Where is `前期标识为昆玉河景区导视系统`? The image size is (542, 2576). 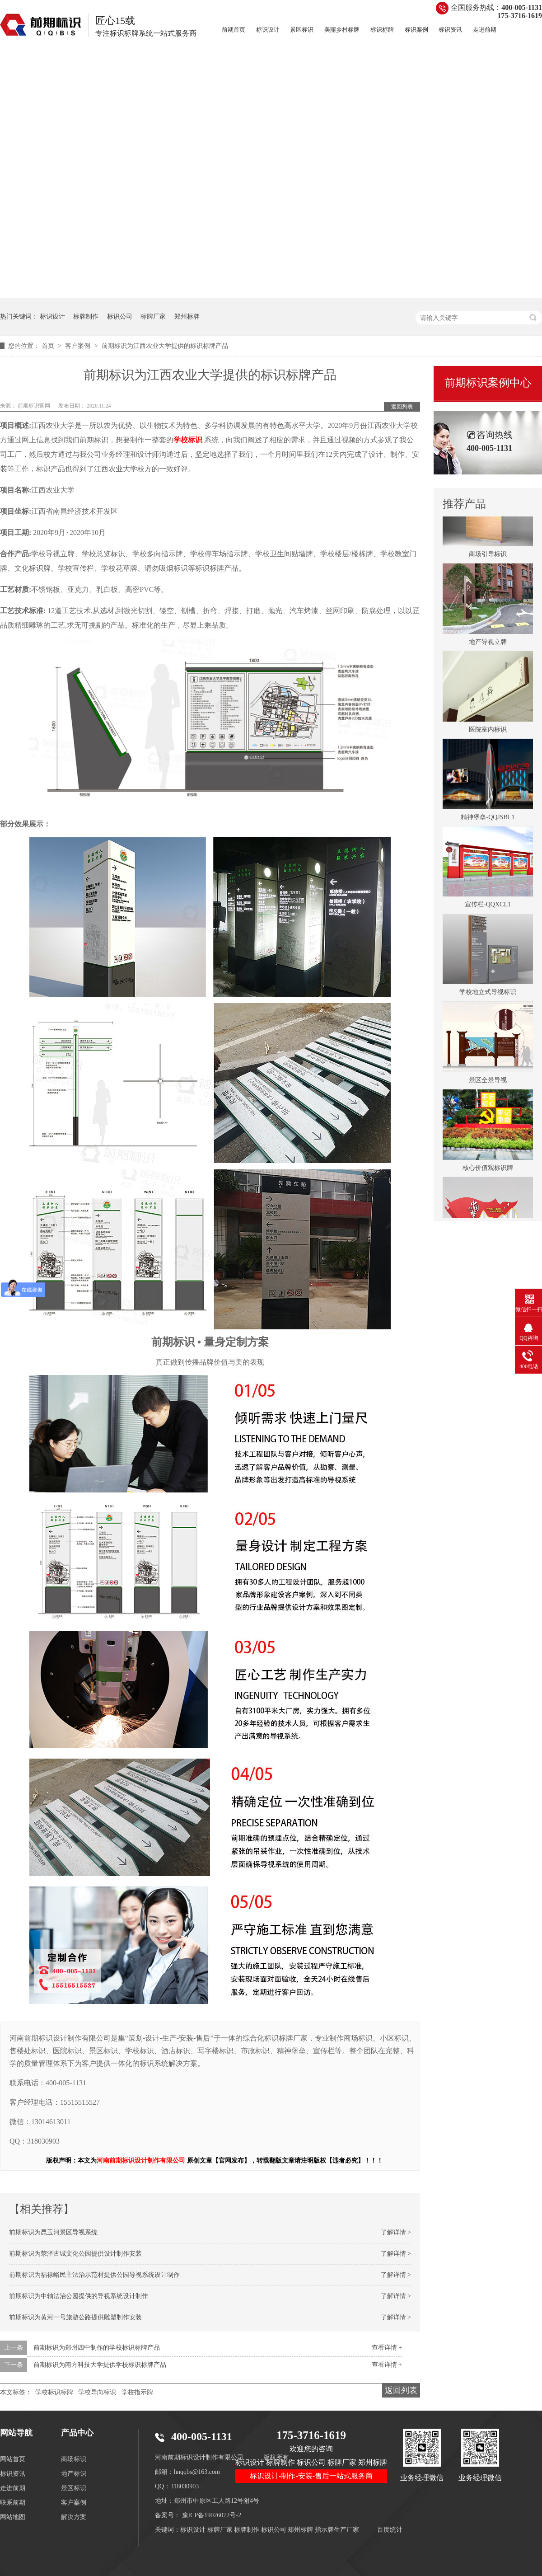 前期标识为昆玉河景区导视系统 is located at coordinates (53, 2232).